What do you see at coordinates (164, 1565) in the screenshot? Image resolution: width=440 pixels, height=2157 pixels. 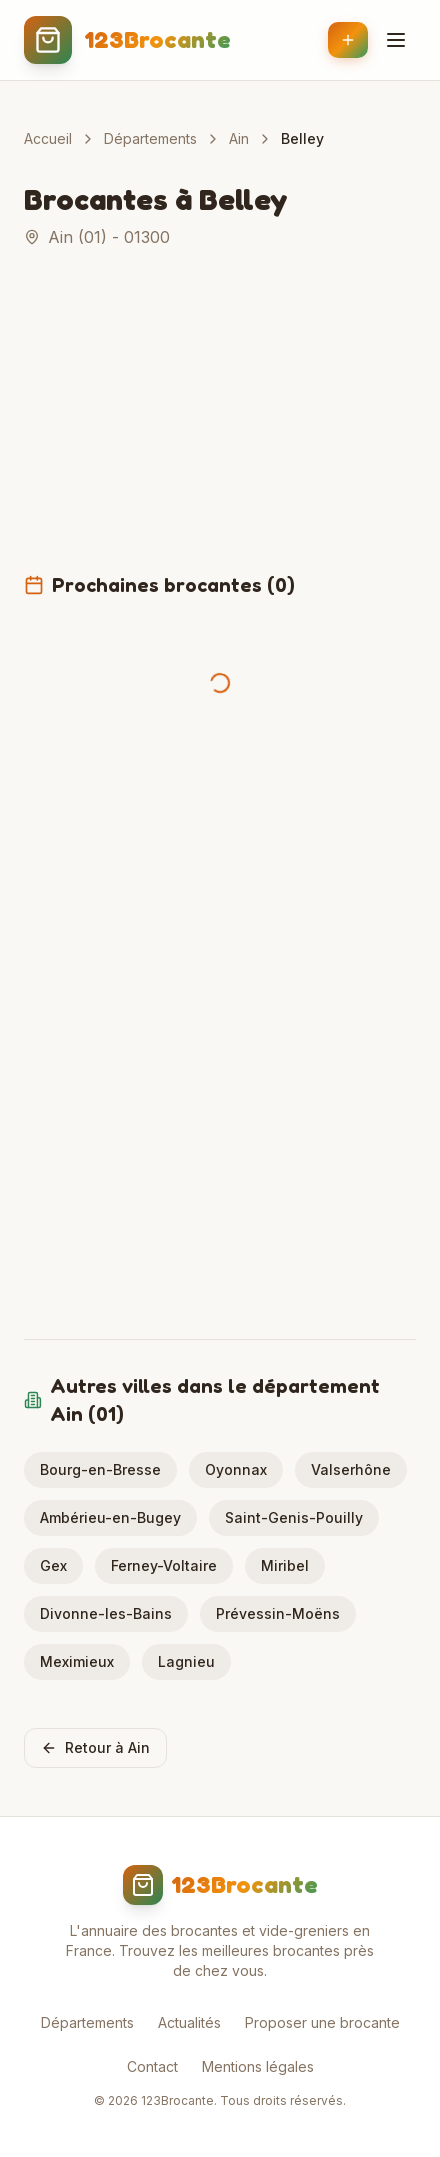 I see `Ferney-Voltaire` at bounding box center [164, 1565].